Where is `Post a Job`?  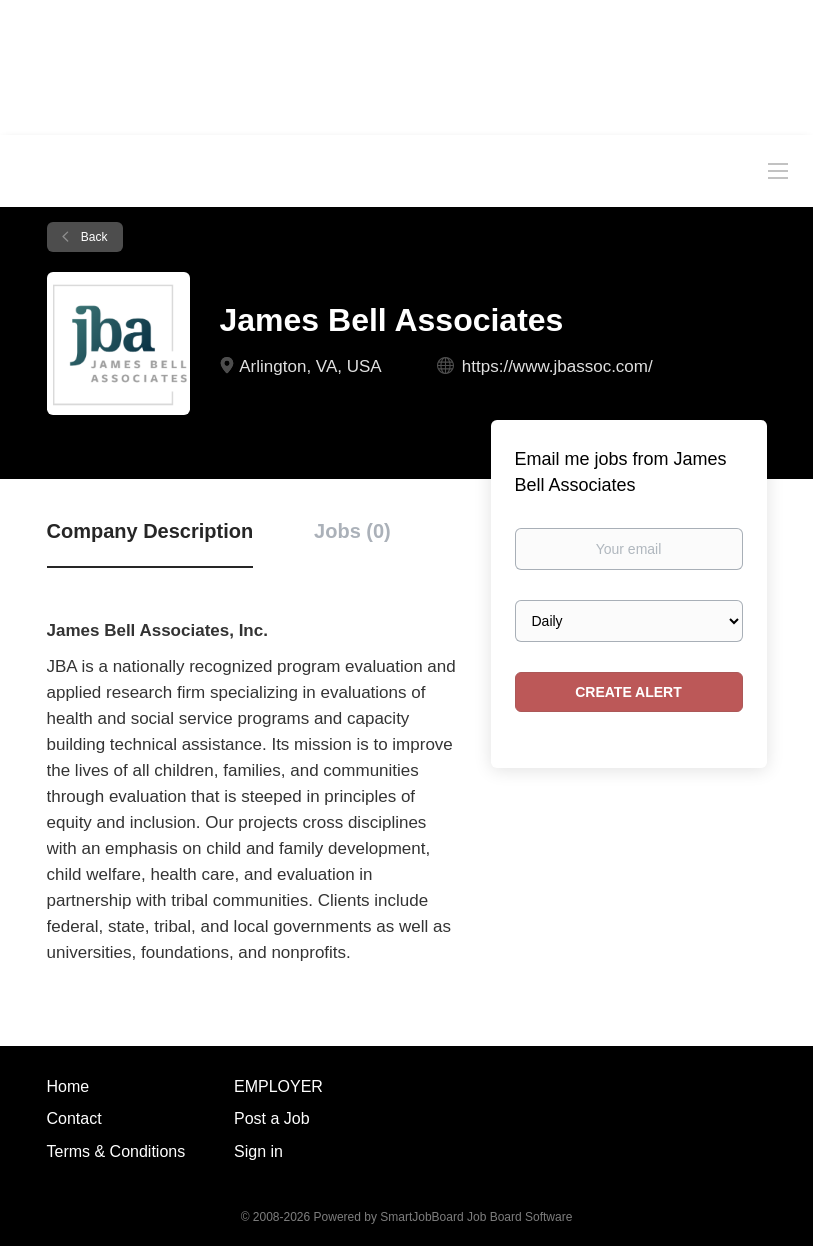
Post a Job is located at coordinates (272, 1118).